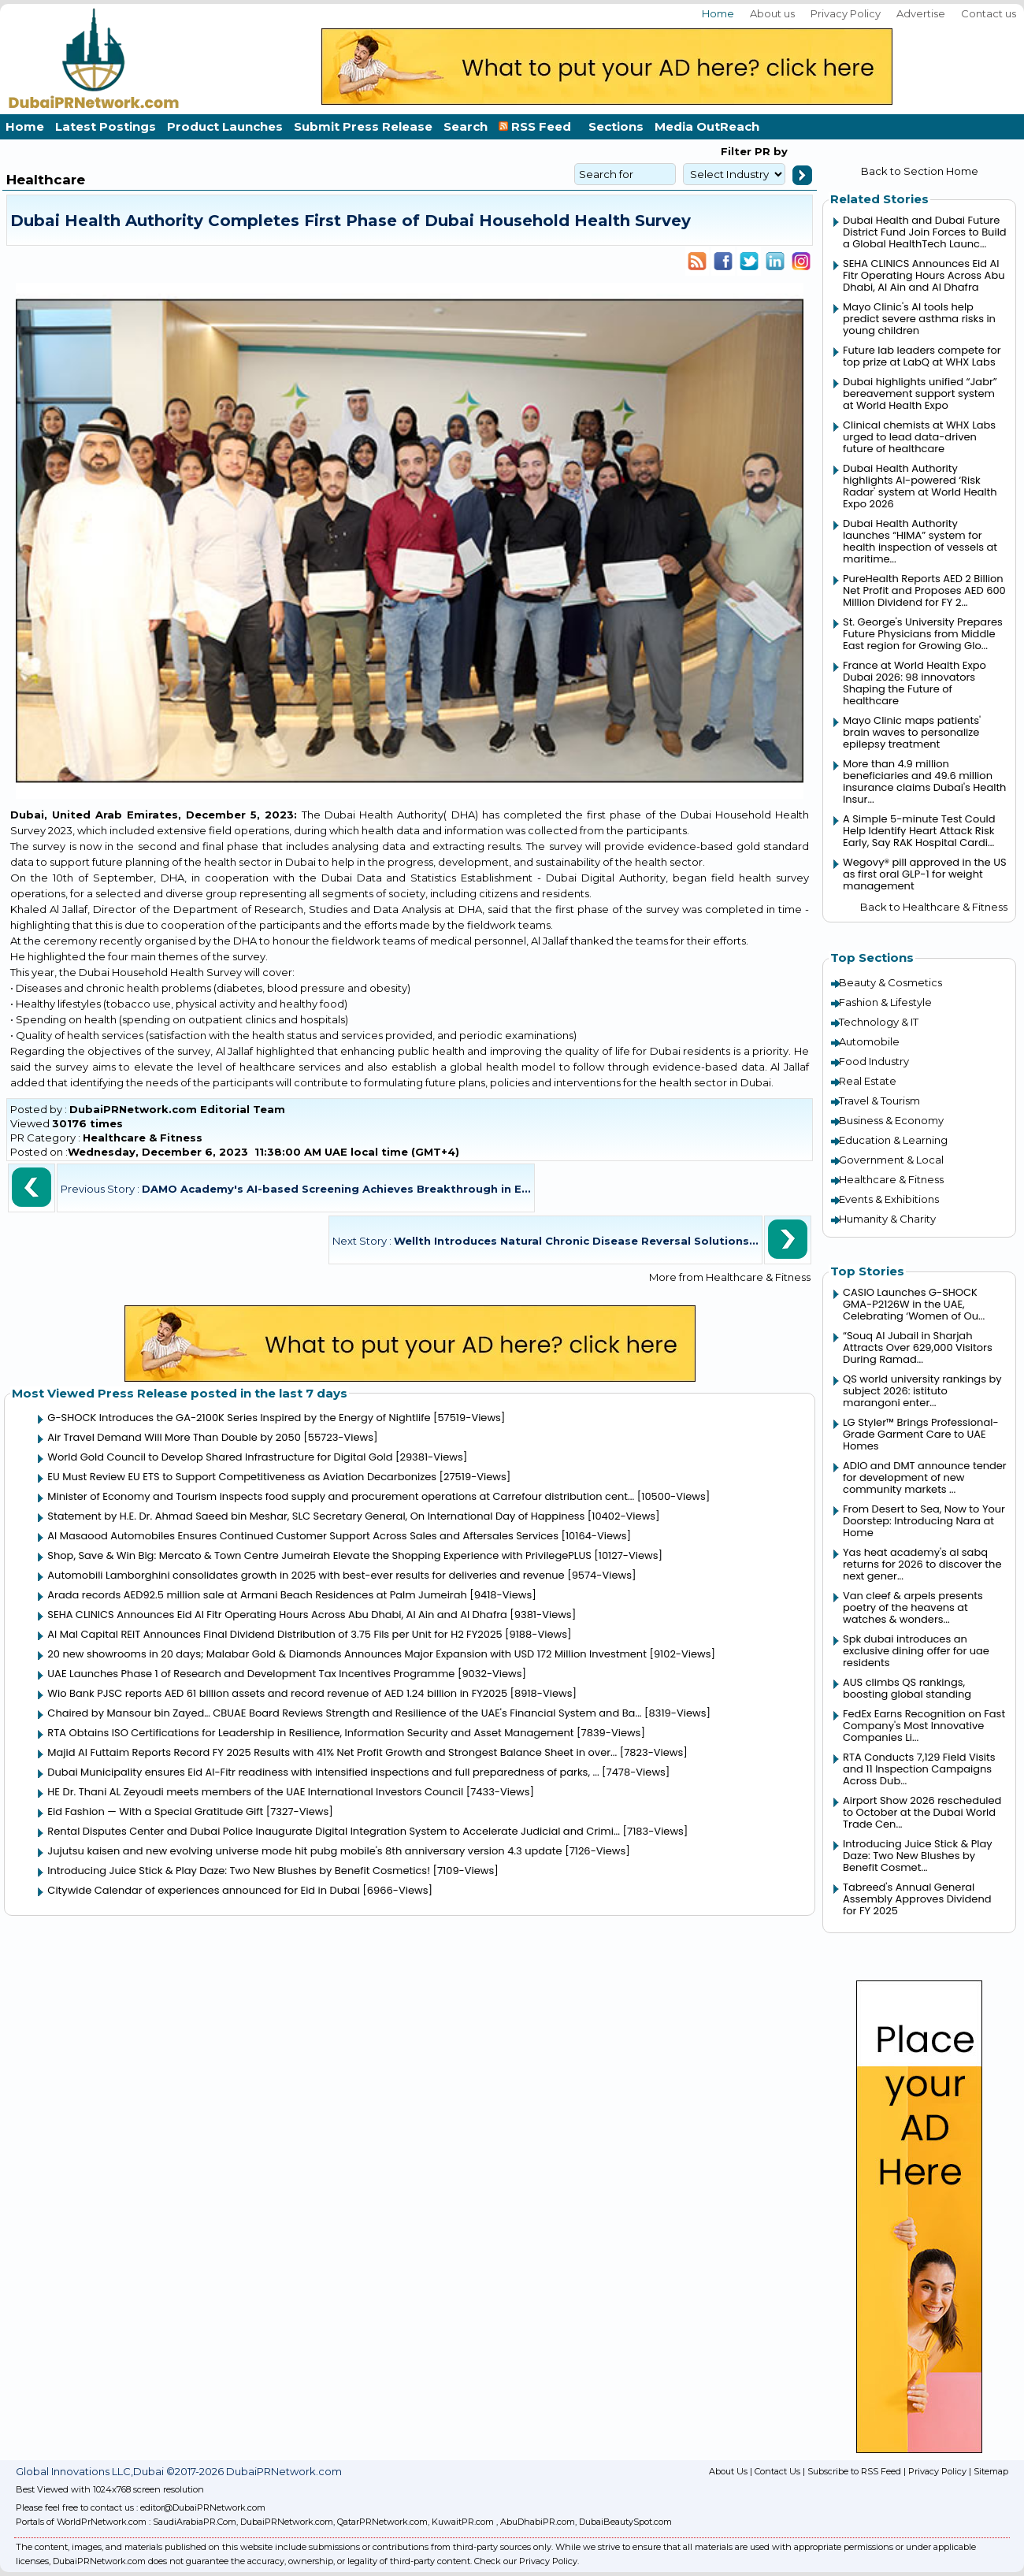 The image size is (1024, 2576). What do you see at coordinates (846, 13) in the screenshot?
I see `Privacy Policy` at bounding box center [846, 13].